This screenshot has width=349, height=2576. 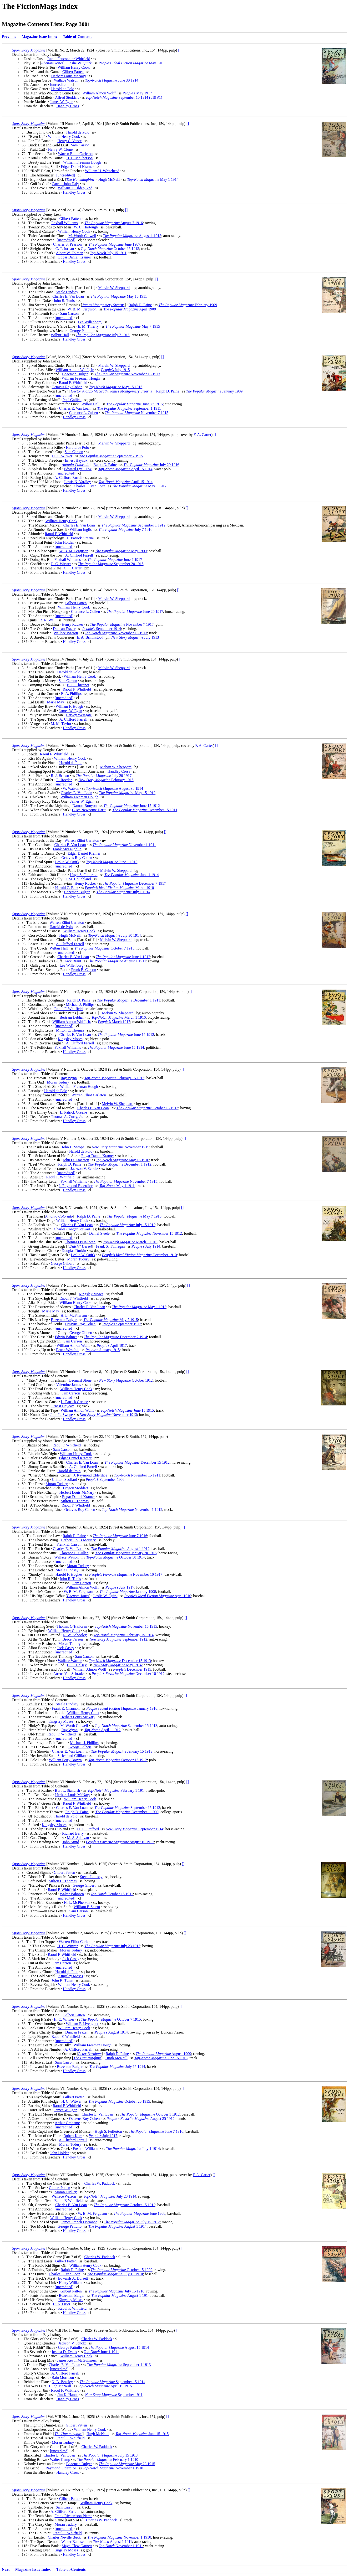 What do you see at coordinates (133, 326) in the screenshot?
I see `May 7 1915` at bounding box center [133, 326].